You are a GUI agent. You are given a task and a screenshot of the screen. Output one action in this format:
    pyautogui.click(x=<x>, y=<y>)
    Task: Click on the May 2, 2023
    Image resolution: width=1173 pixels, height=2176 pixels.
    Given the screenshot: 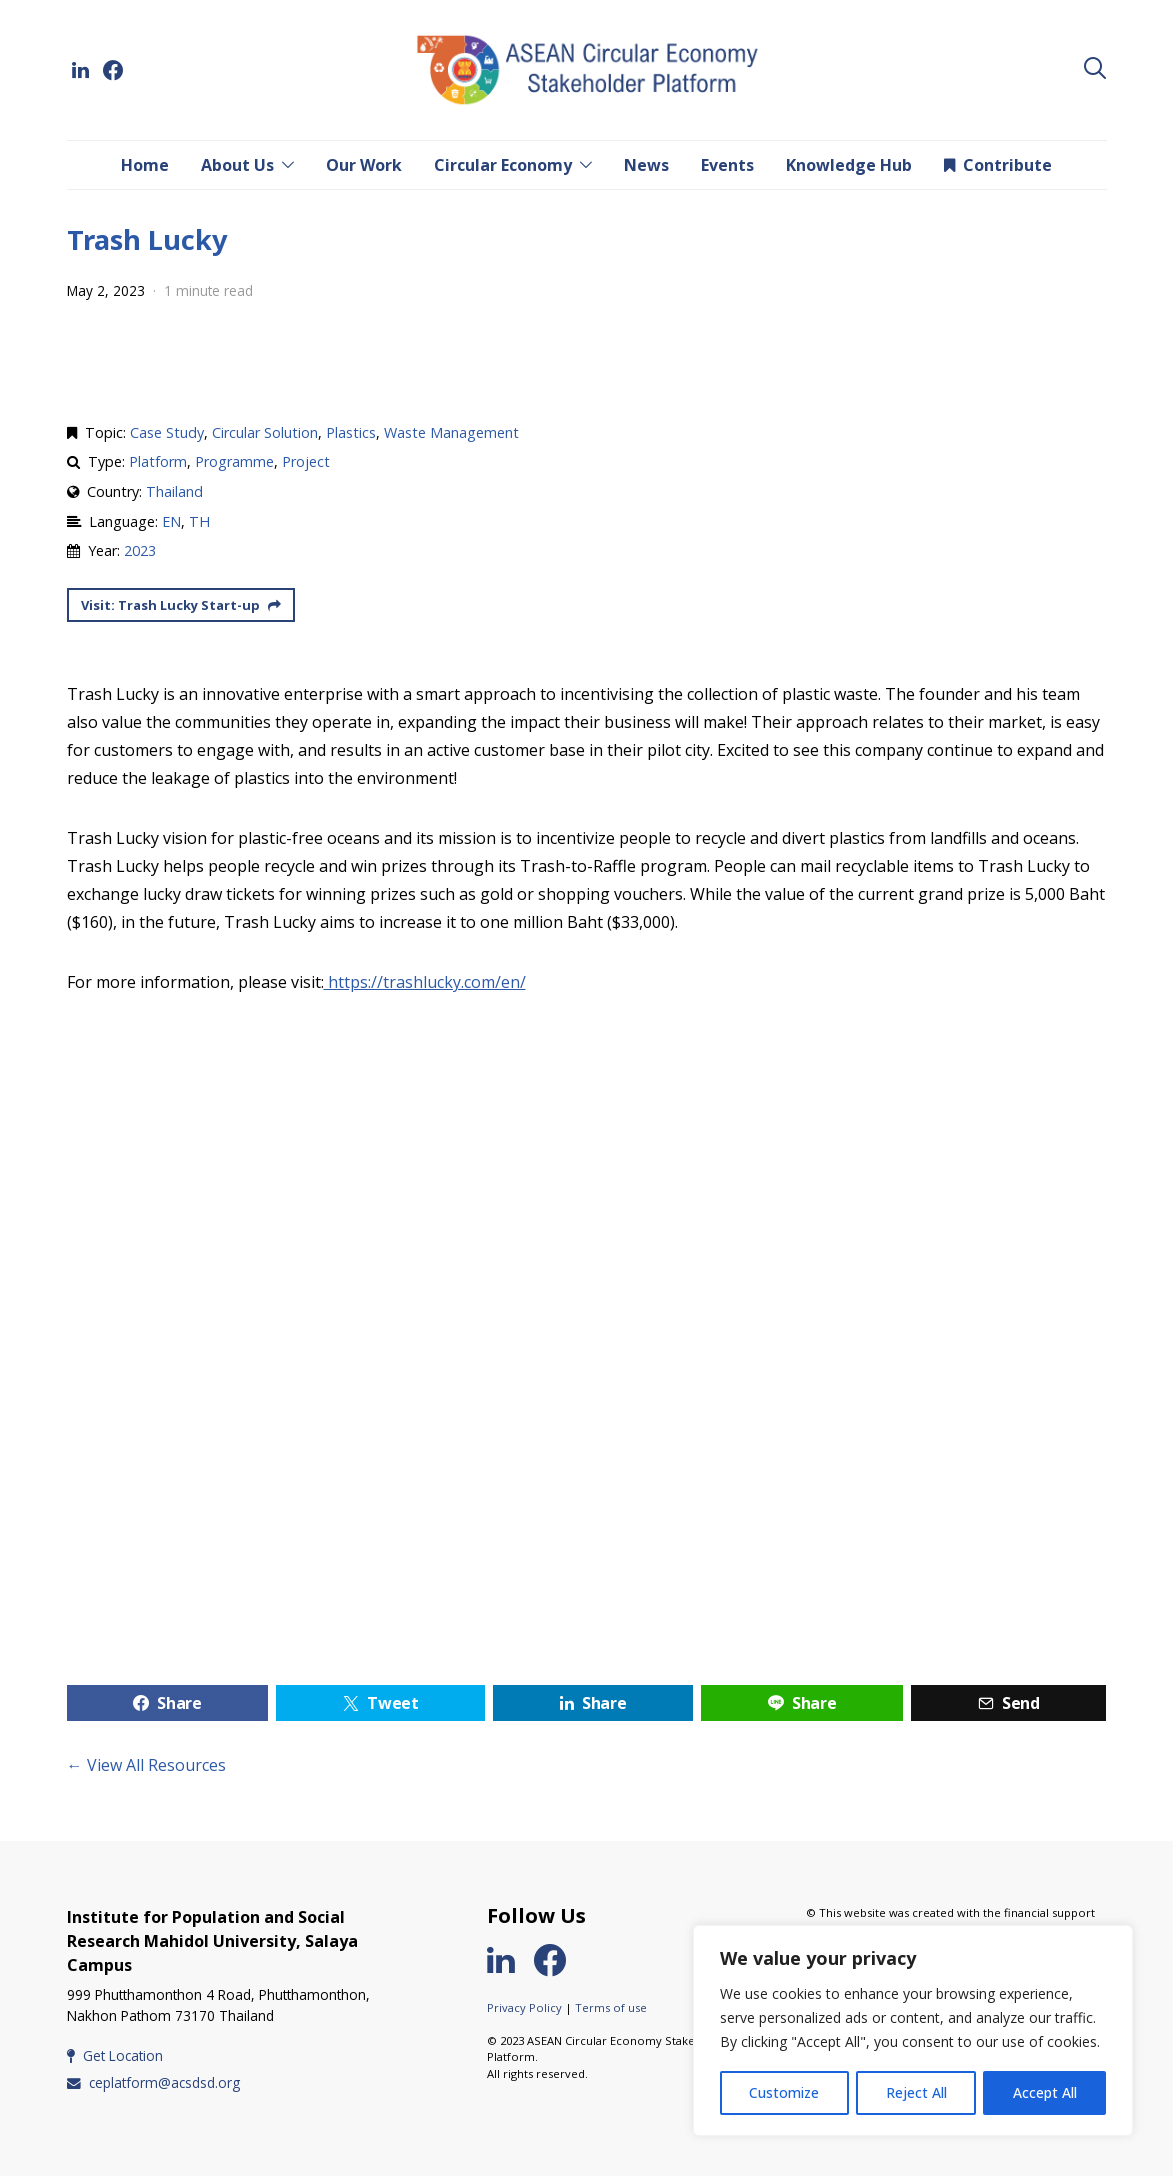 What is the action you would take?
    pyautogui.click(x=106, y=290)
    